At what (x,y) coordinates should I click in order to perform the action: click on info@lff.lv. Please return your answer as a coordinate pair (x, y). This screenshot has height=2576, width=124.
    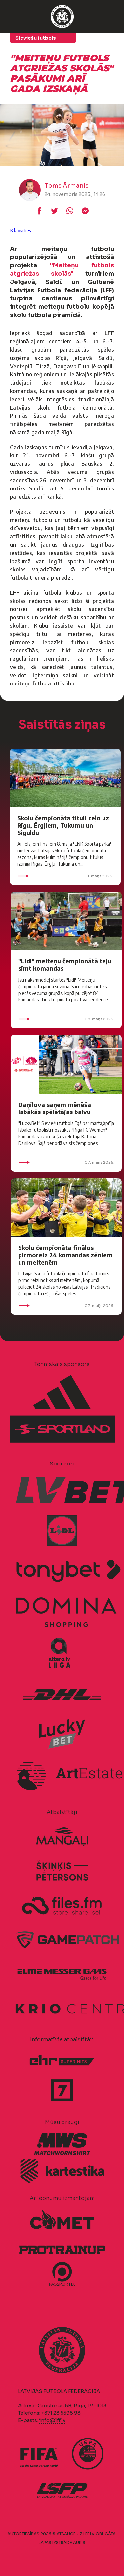
    Looking at the image, I should click on (52, 2420).